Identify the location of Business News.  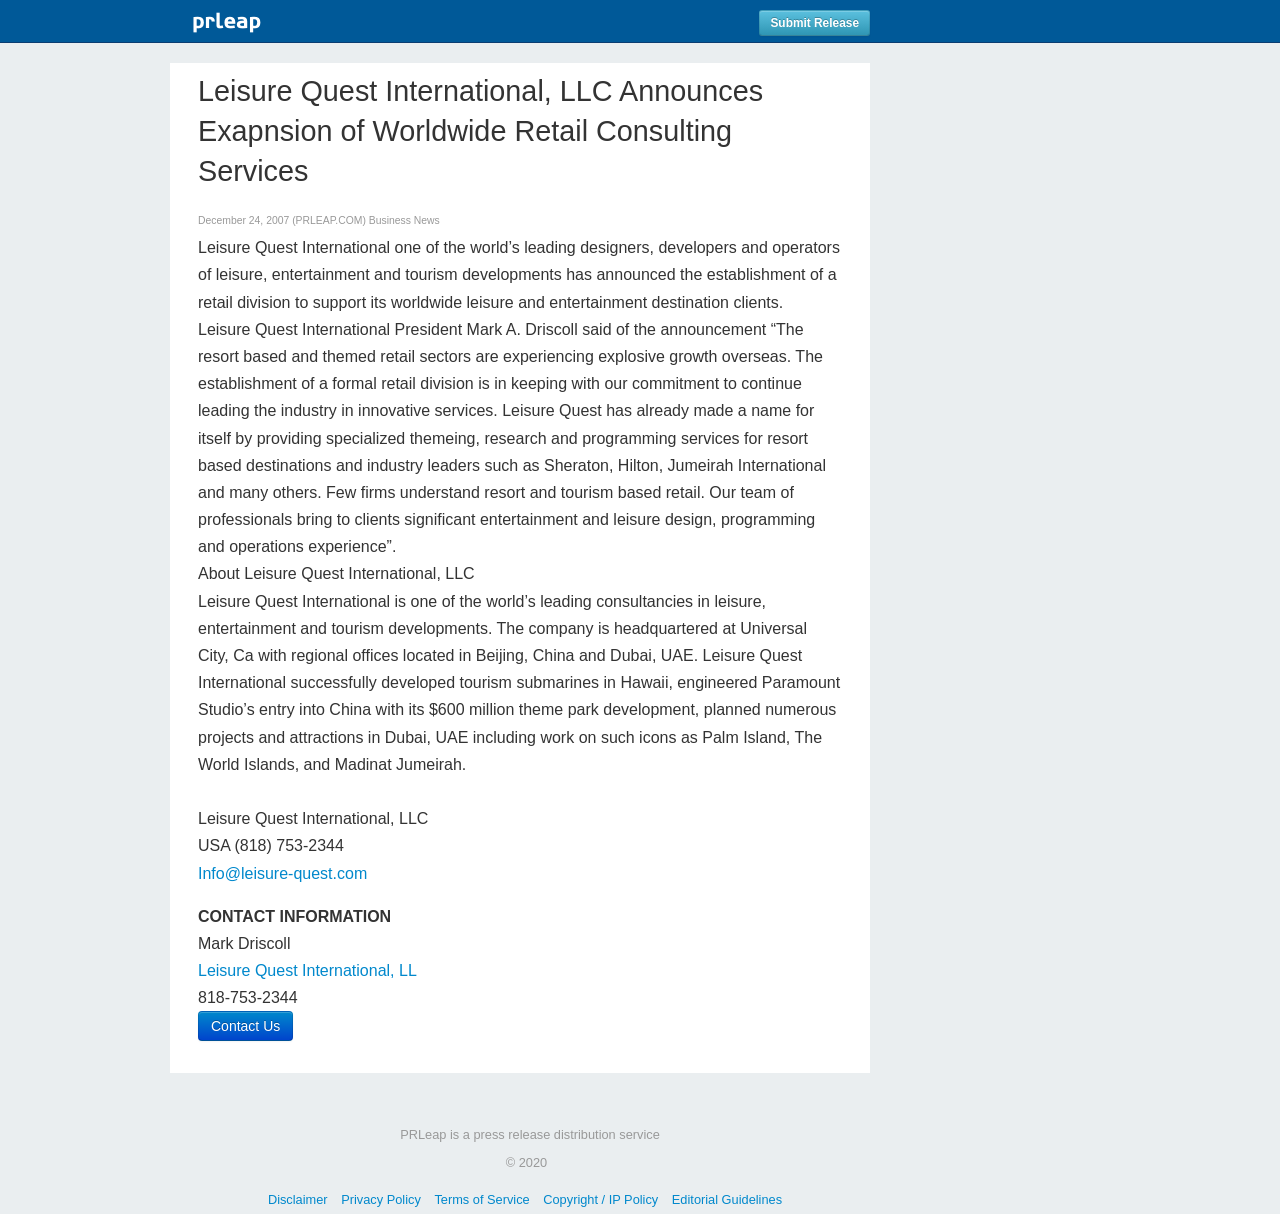
(404, 220).